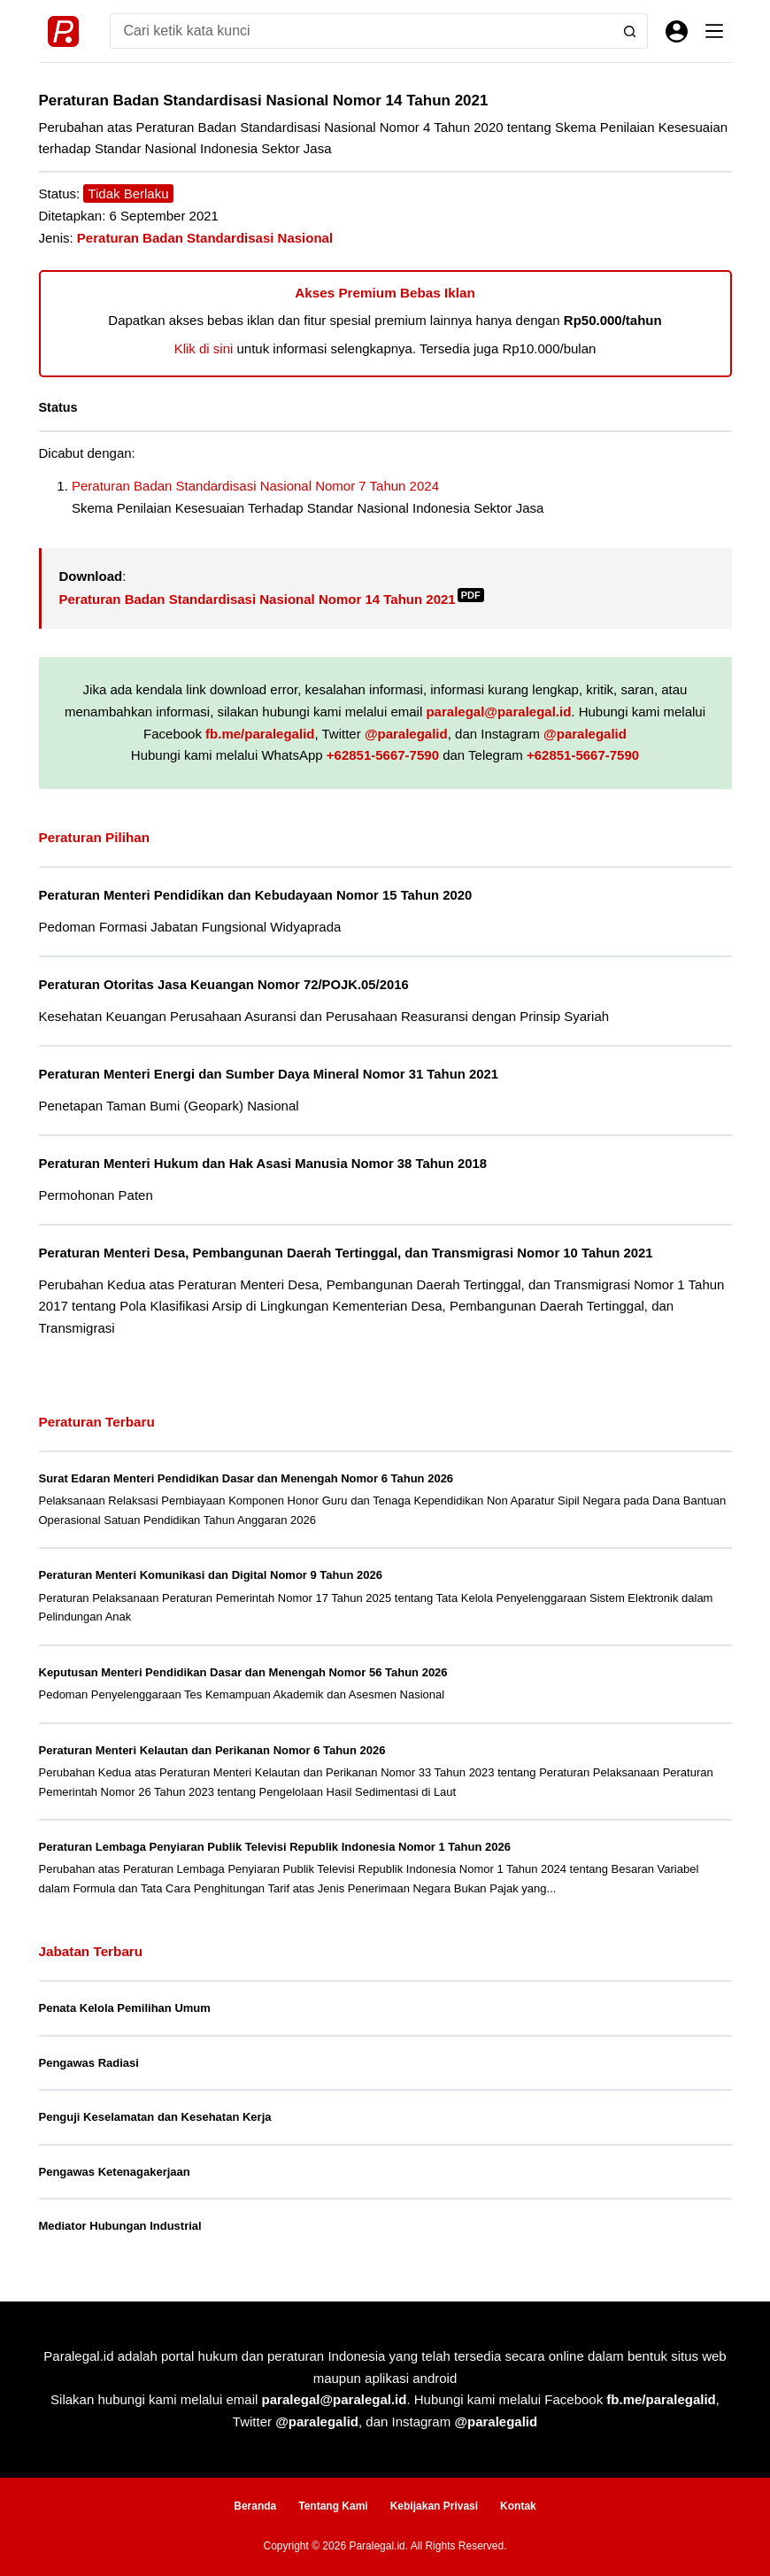  What do you see at coordinates (255, 2506) in the screenshot?
I see `Beranda` at bounding box center [255, 2506].